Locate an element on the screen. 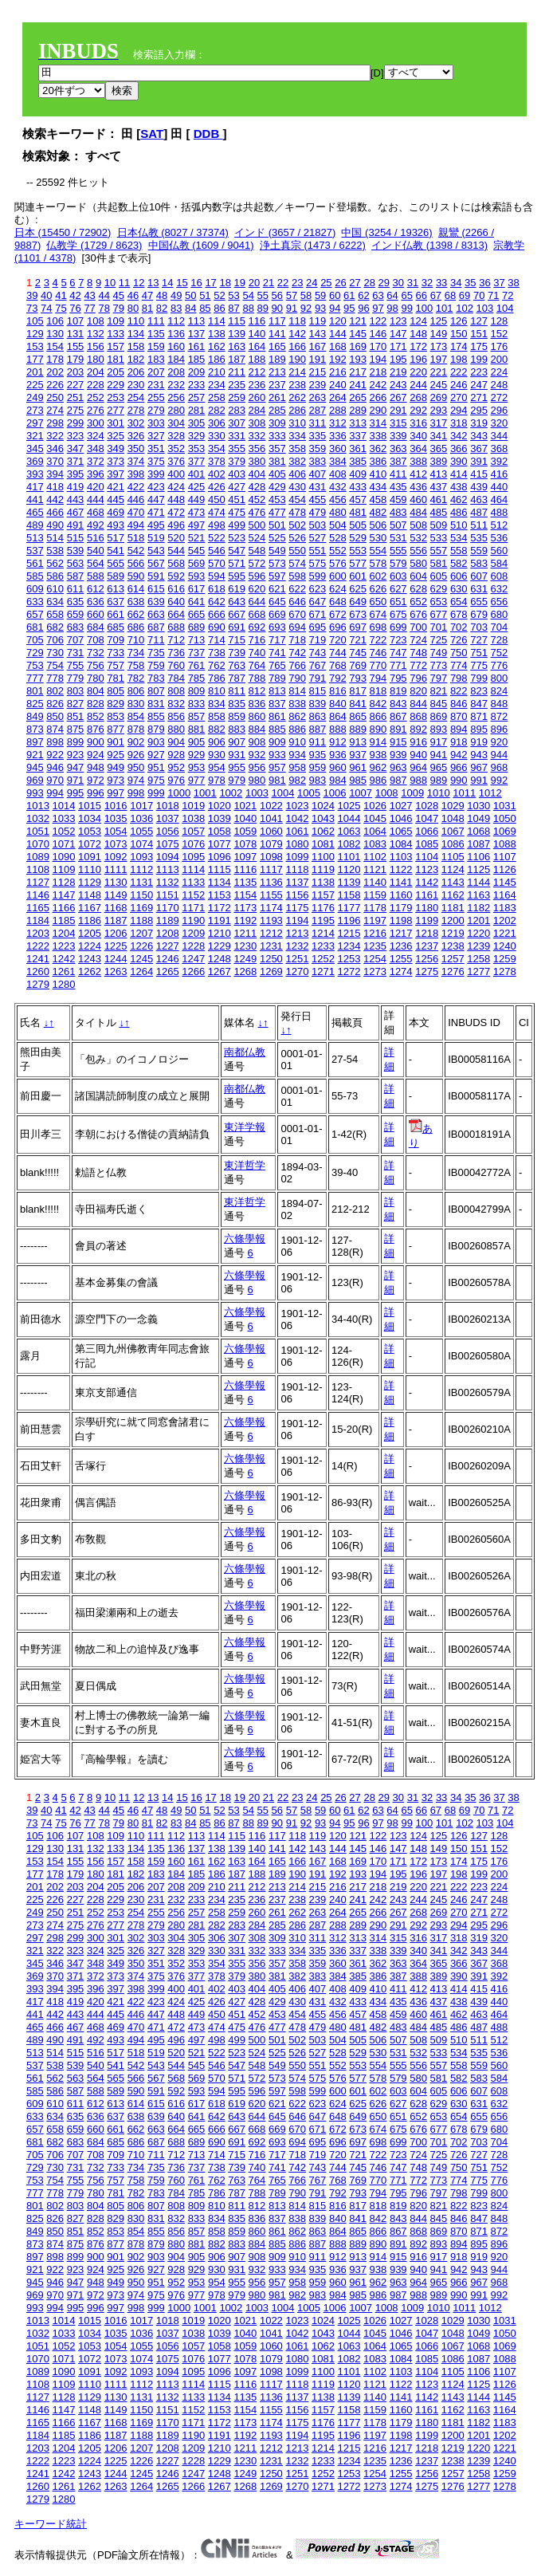  1257 is located at coordinates (453, 959).